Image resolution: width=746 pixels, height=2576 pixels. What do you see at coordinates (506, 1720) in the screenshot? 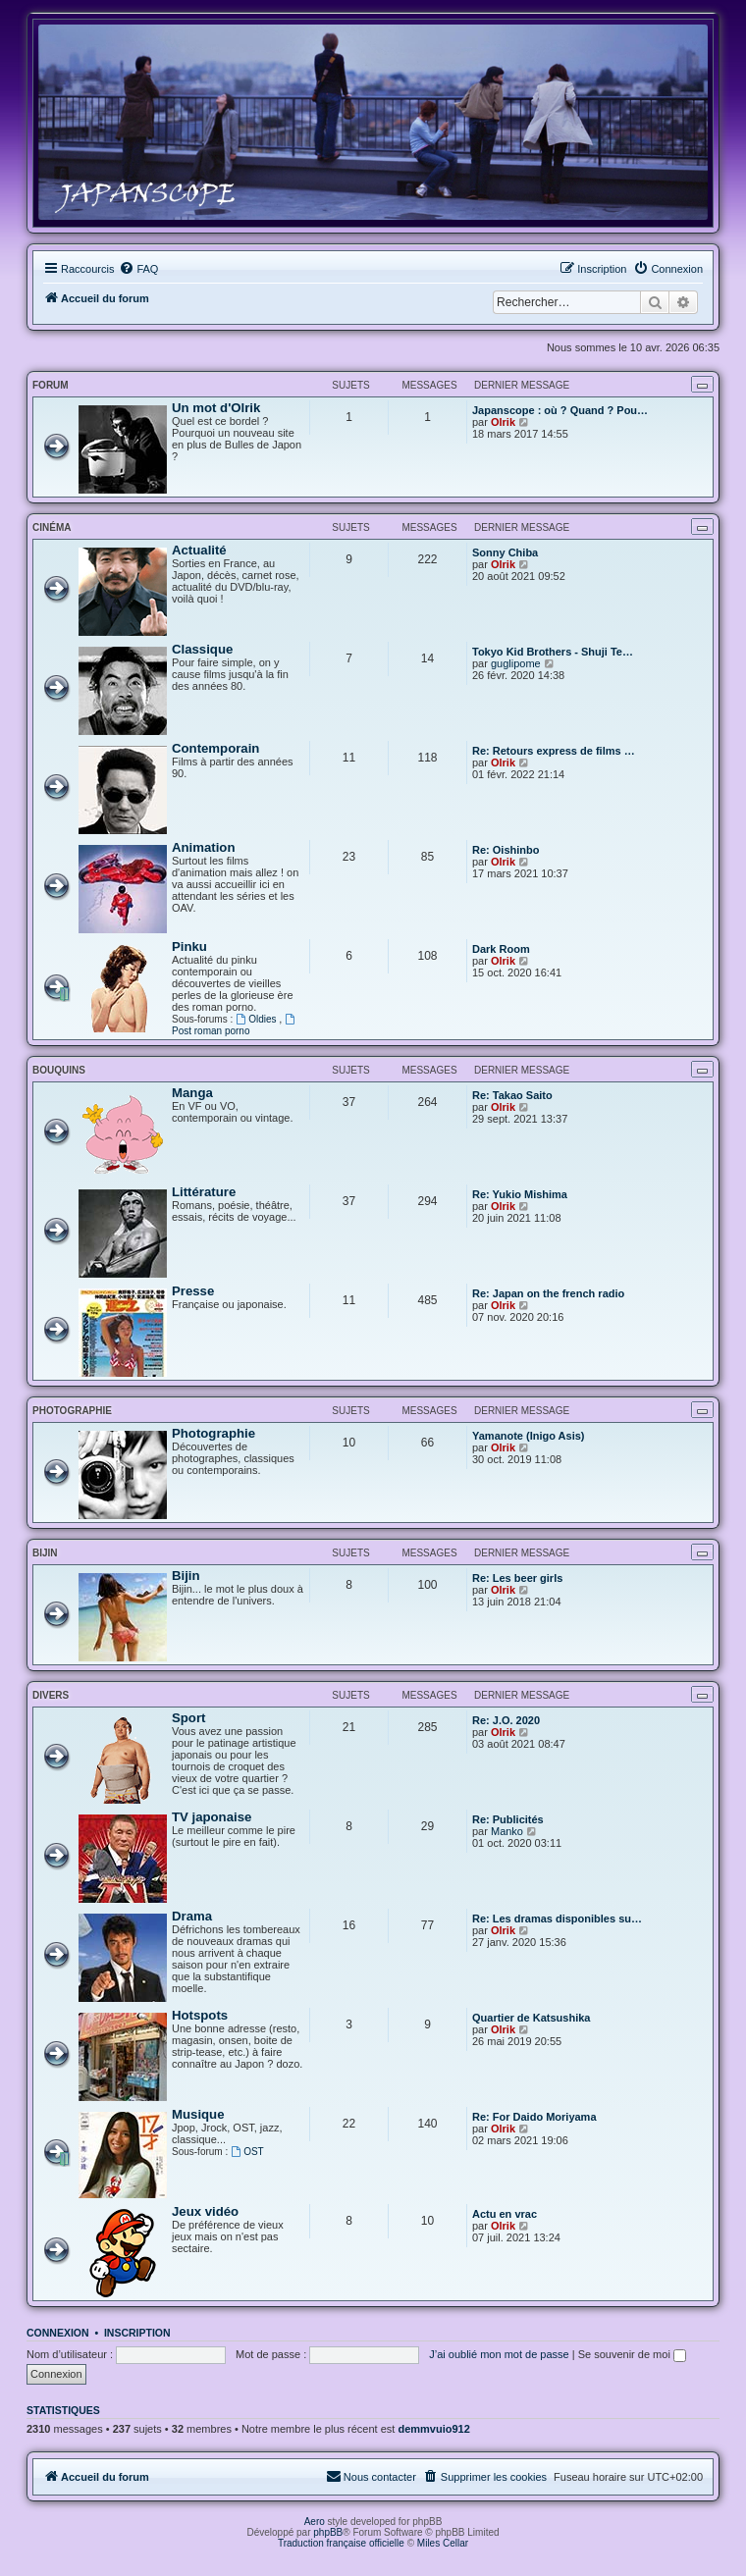
I see `Re: J.O. 2020` at bounding box center [506, 1720].